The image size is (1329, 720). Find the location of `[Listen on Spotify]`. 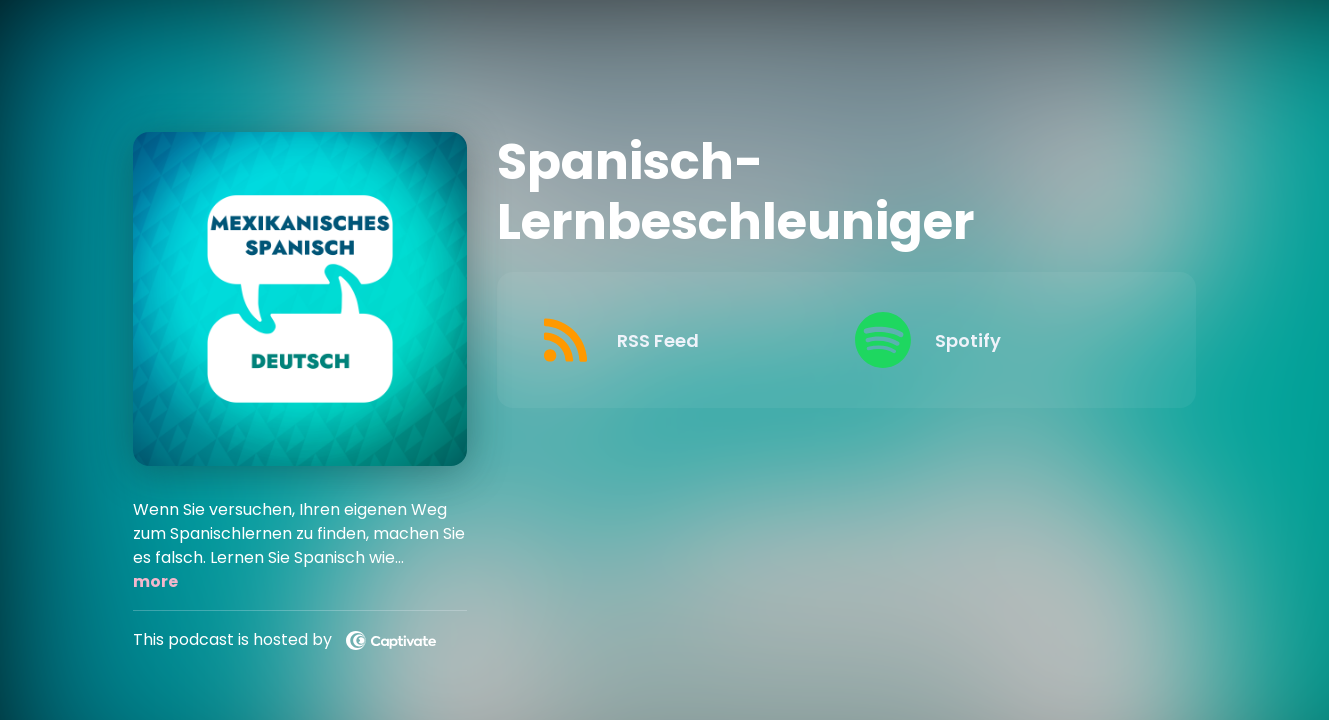

[Listen on Spotify] is located at coordinates (997, 340).